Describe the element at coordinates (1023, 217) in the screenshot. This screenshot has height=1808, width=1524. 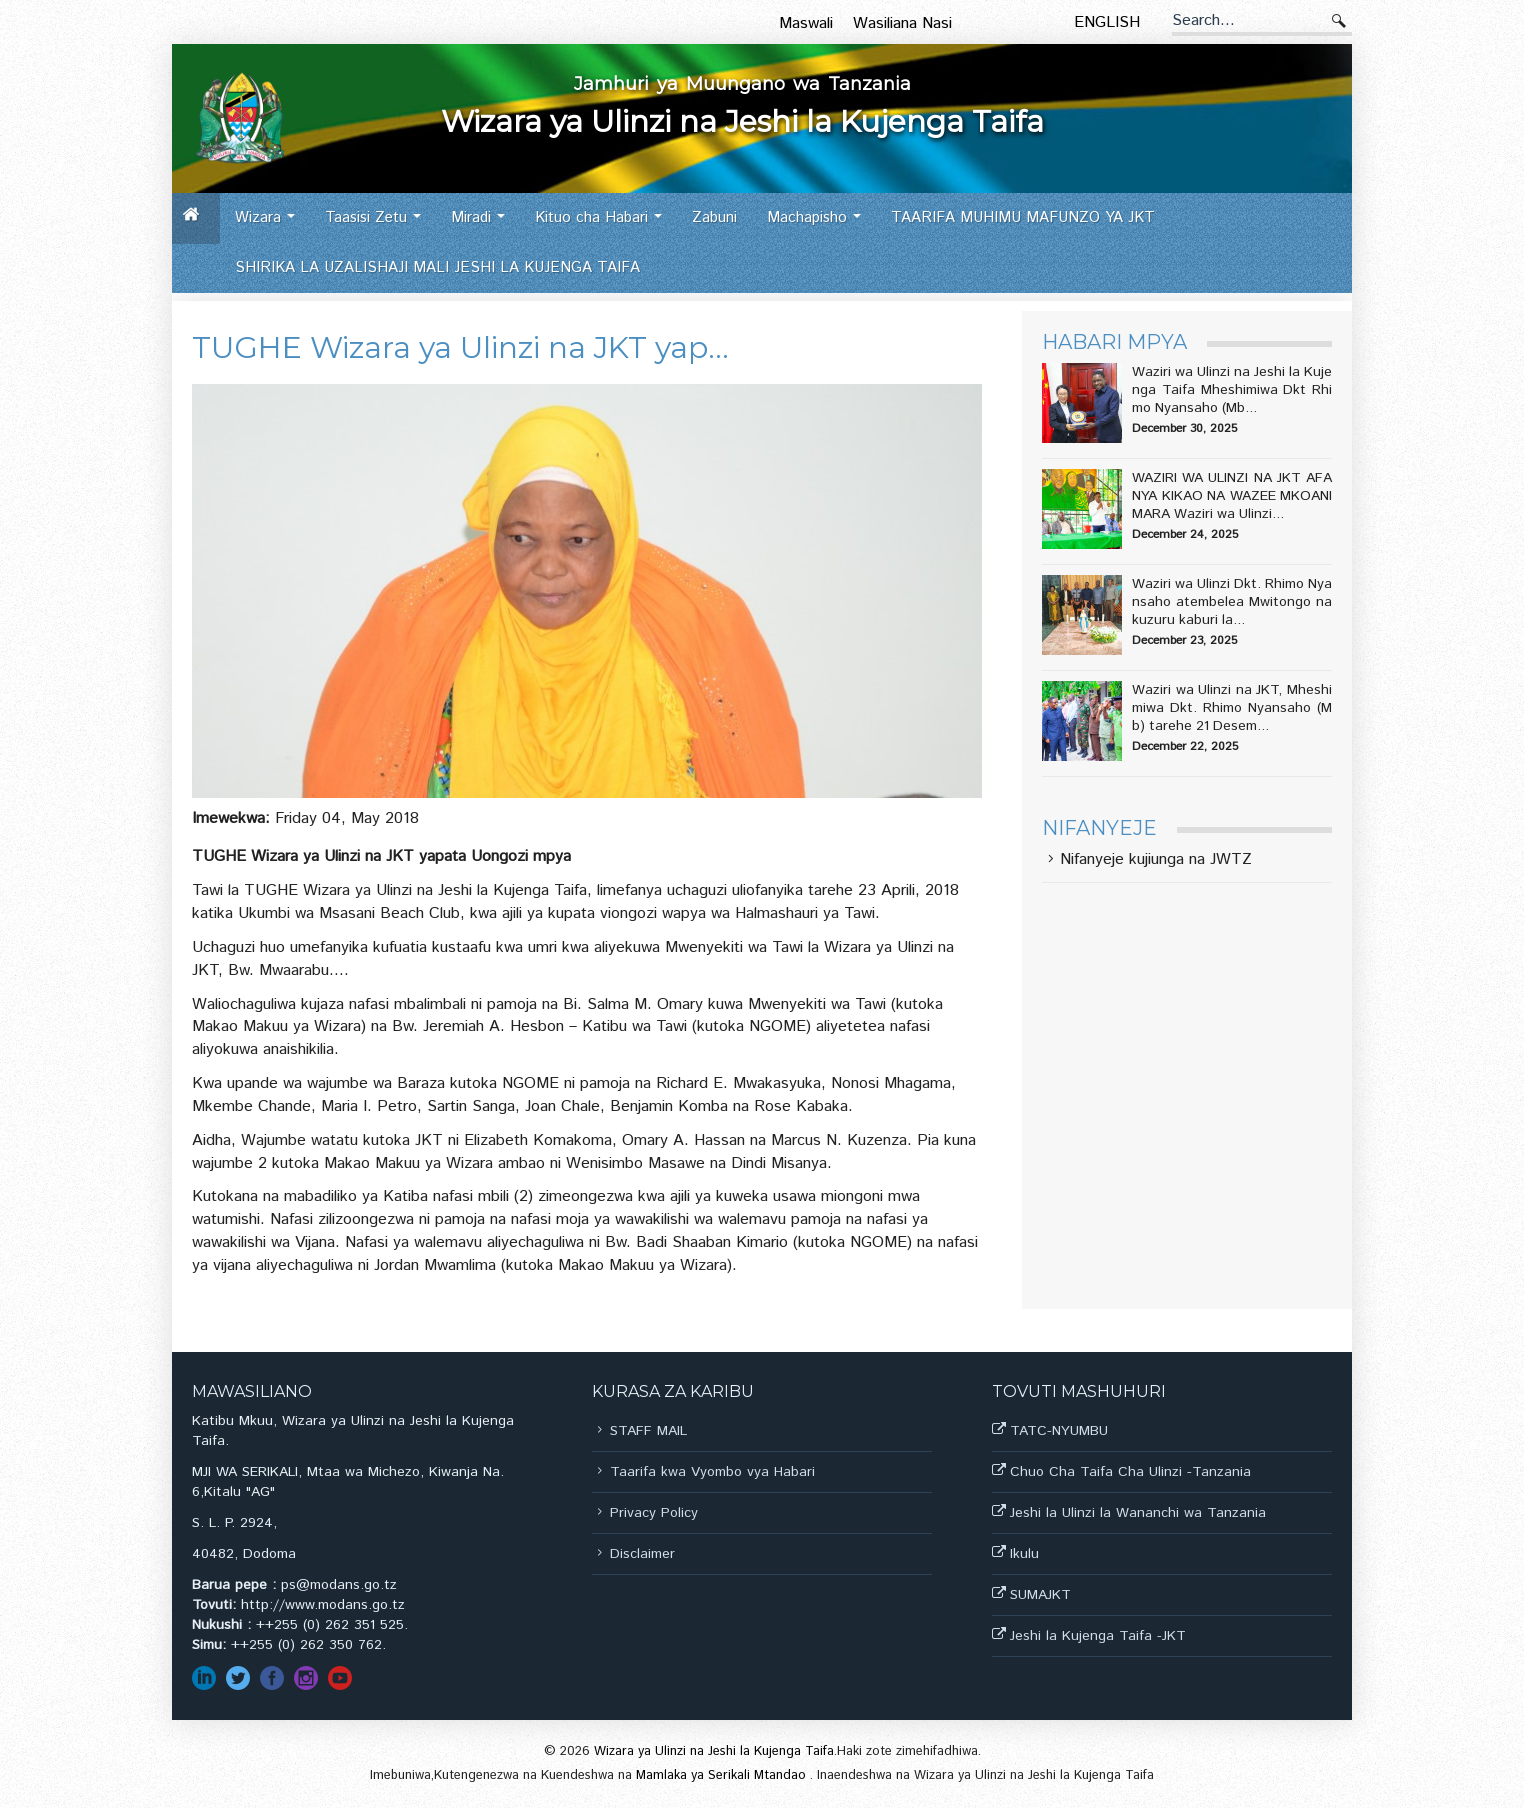
I see `TAARIFA MUHIMU MAFUNZO YA JKT` at that location.